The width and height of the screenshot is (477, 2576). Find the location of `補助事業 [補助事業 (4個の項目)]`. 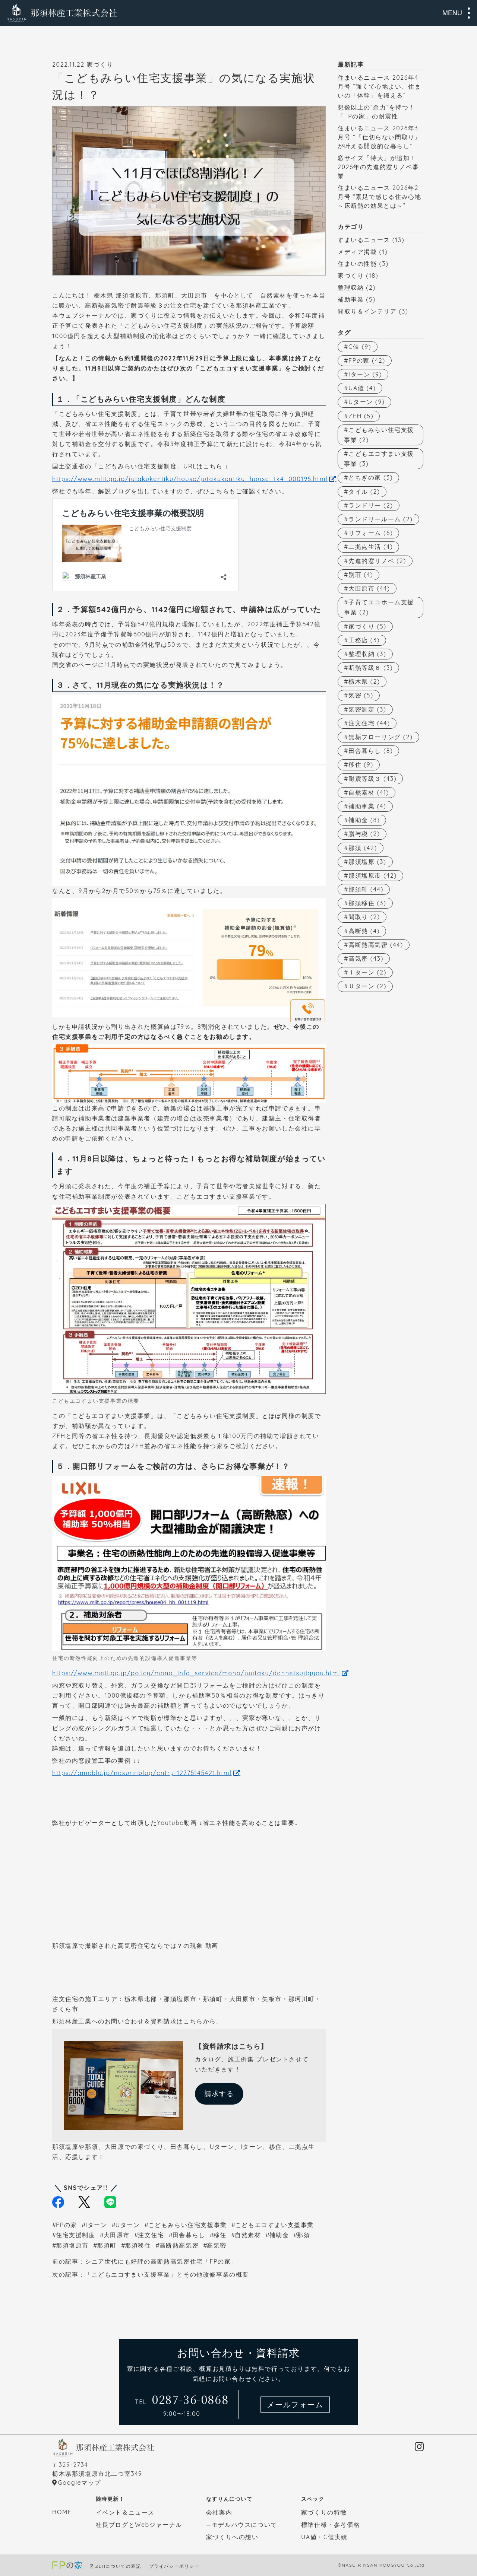

補助事業 [補助事業 (4個の項目)] is located at coordinates (367, 806).